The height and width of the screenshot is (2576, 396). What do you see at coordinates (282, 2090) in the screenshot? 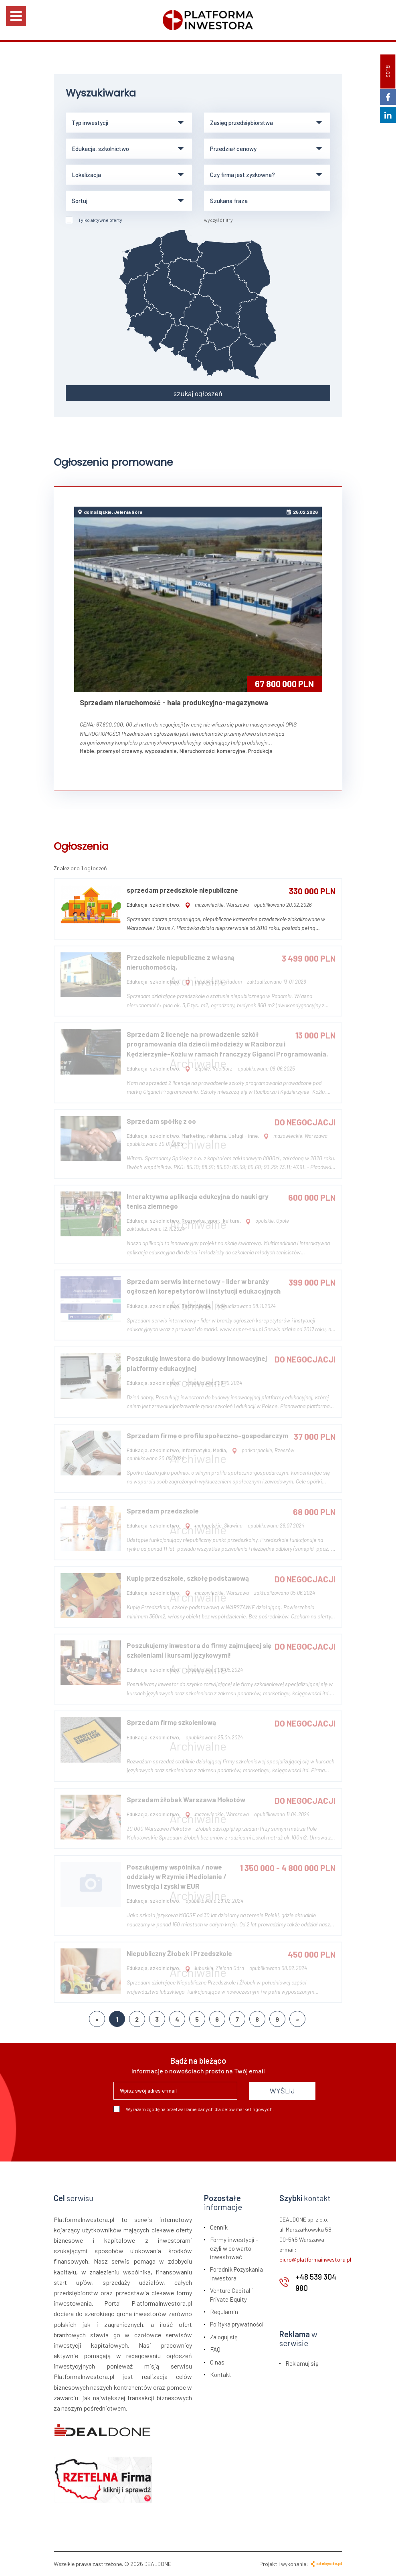
I see `WYŚLIJ` at bounding box center [282, 2090].